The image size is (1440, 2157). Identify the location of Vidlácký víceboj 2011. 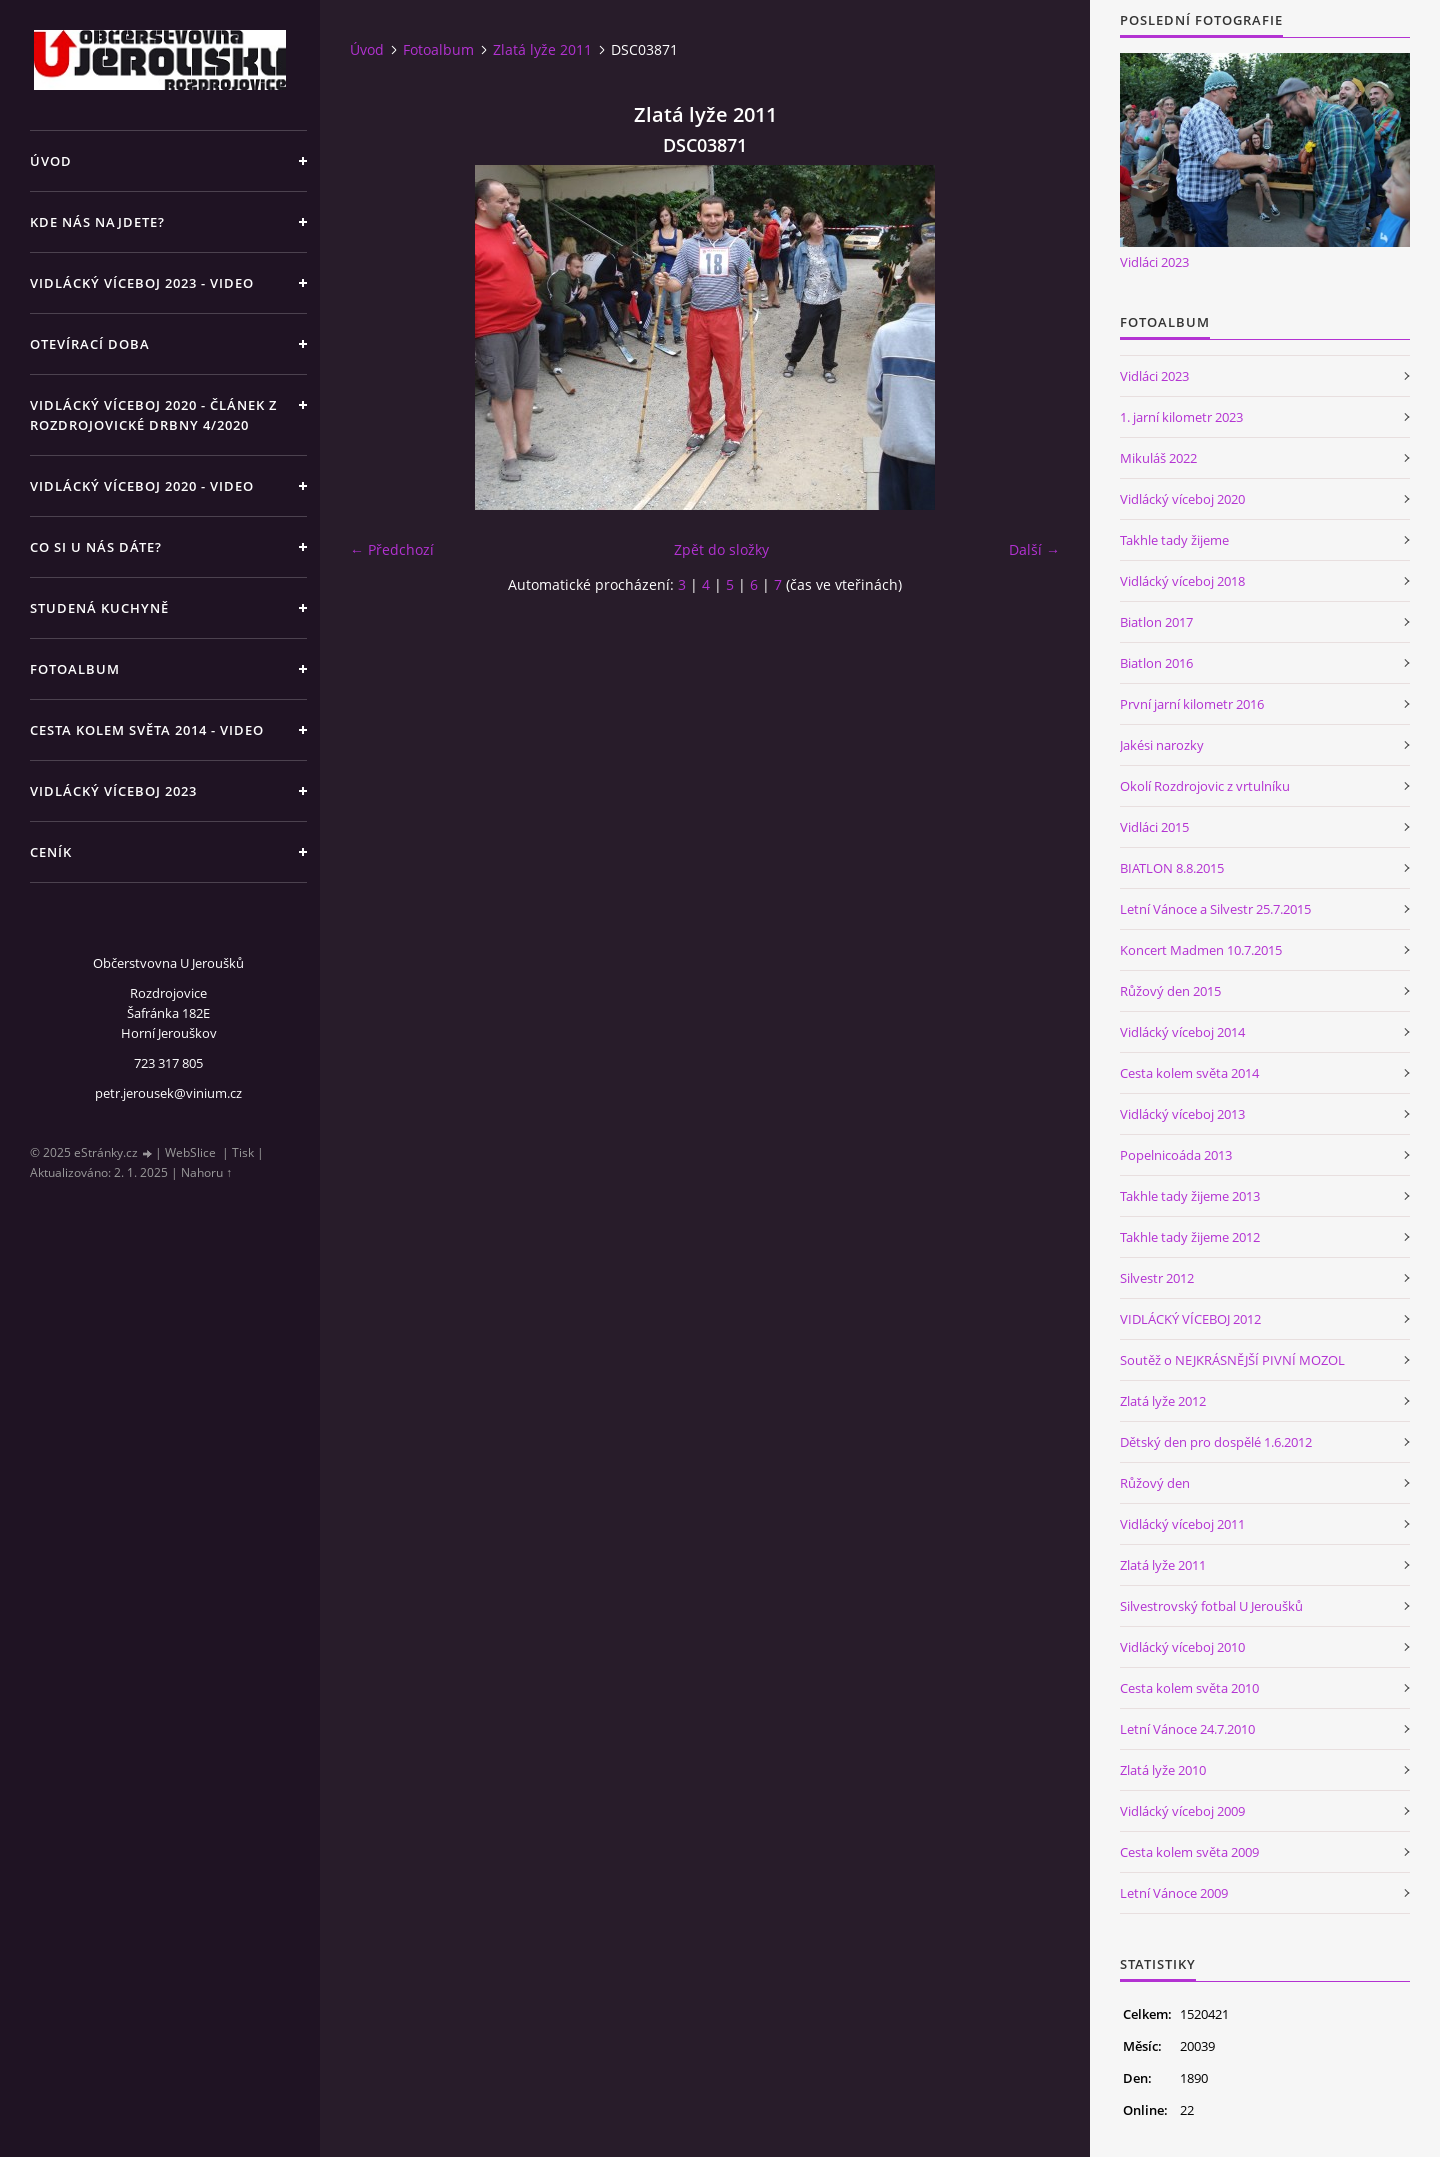
(1182, 1524).